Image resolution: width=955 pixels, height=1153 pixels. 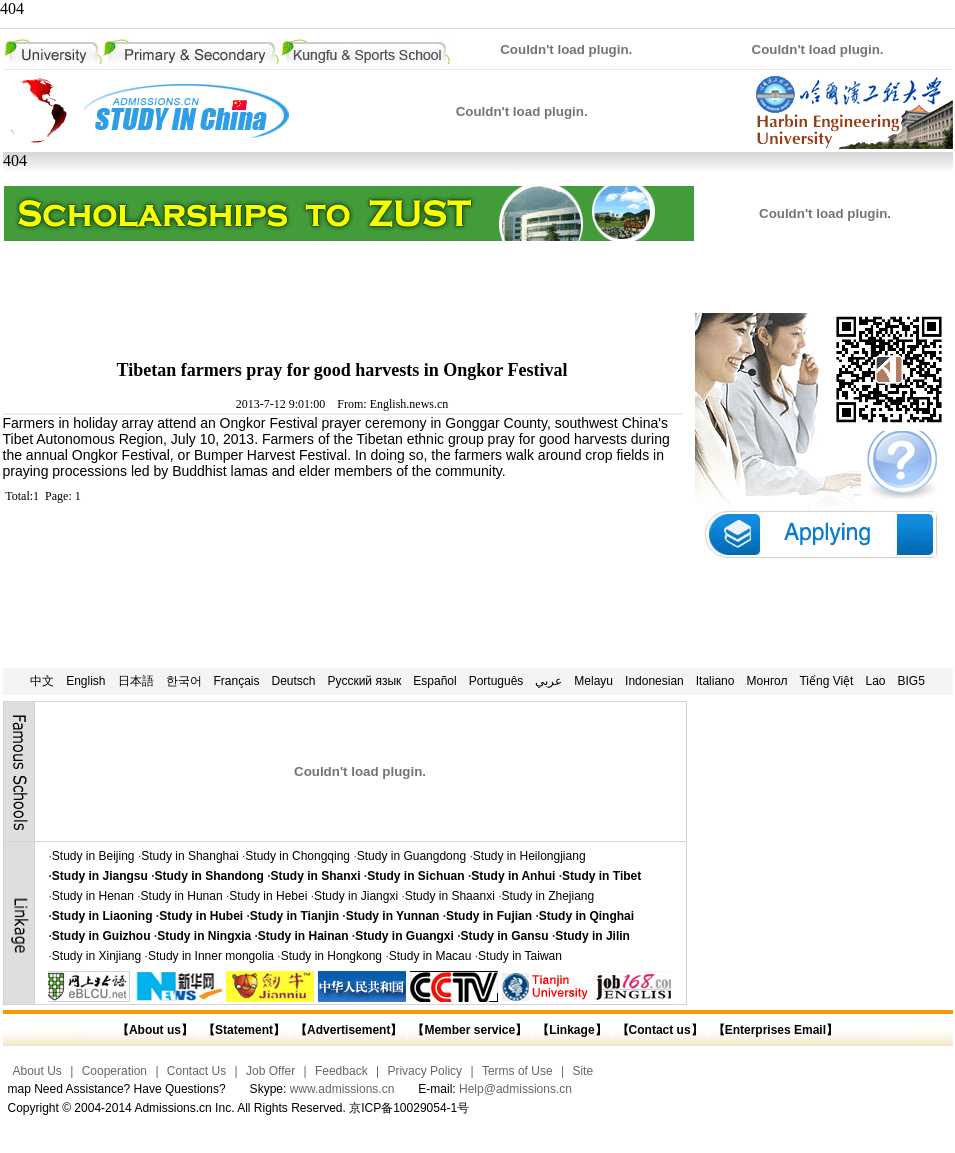 What do you see at coordinates (393, 916) in the screenshot?
I see `Study in Yunnan` at bounding box center [393, 916].